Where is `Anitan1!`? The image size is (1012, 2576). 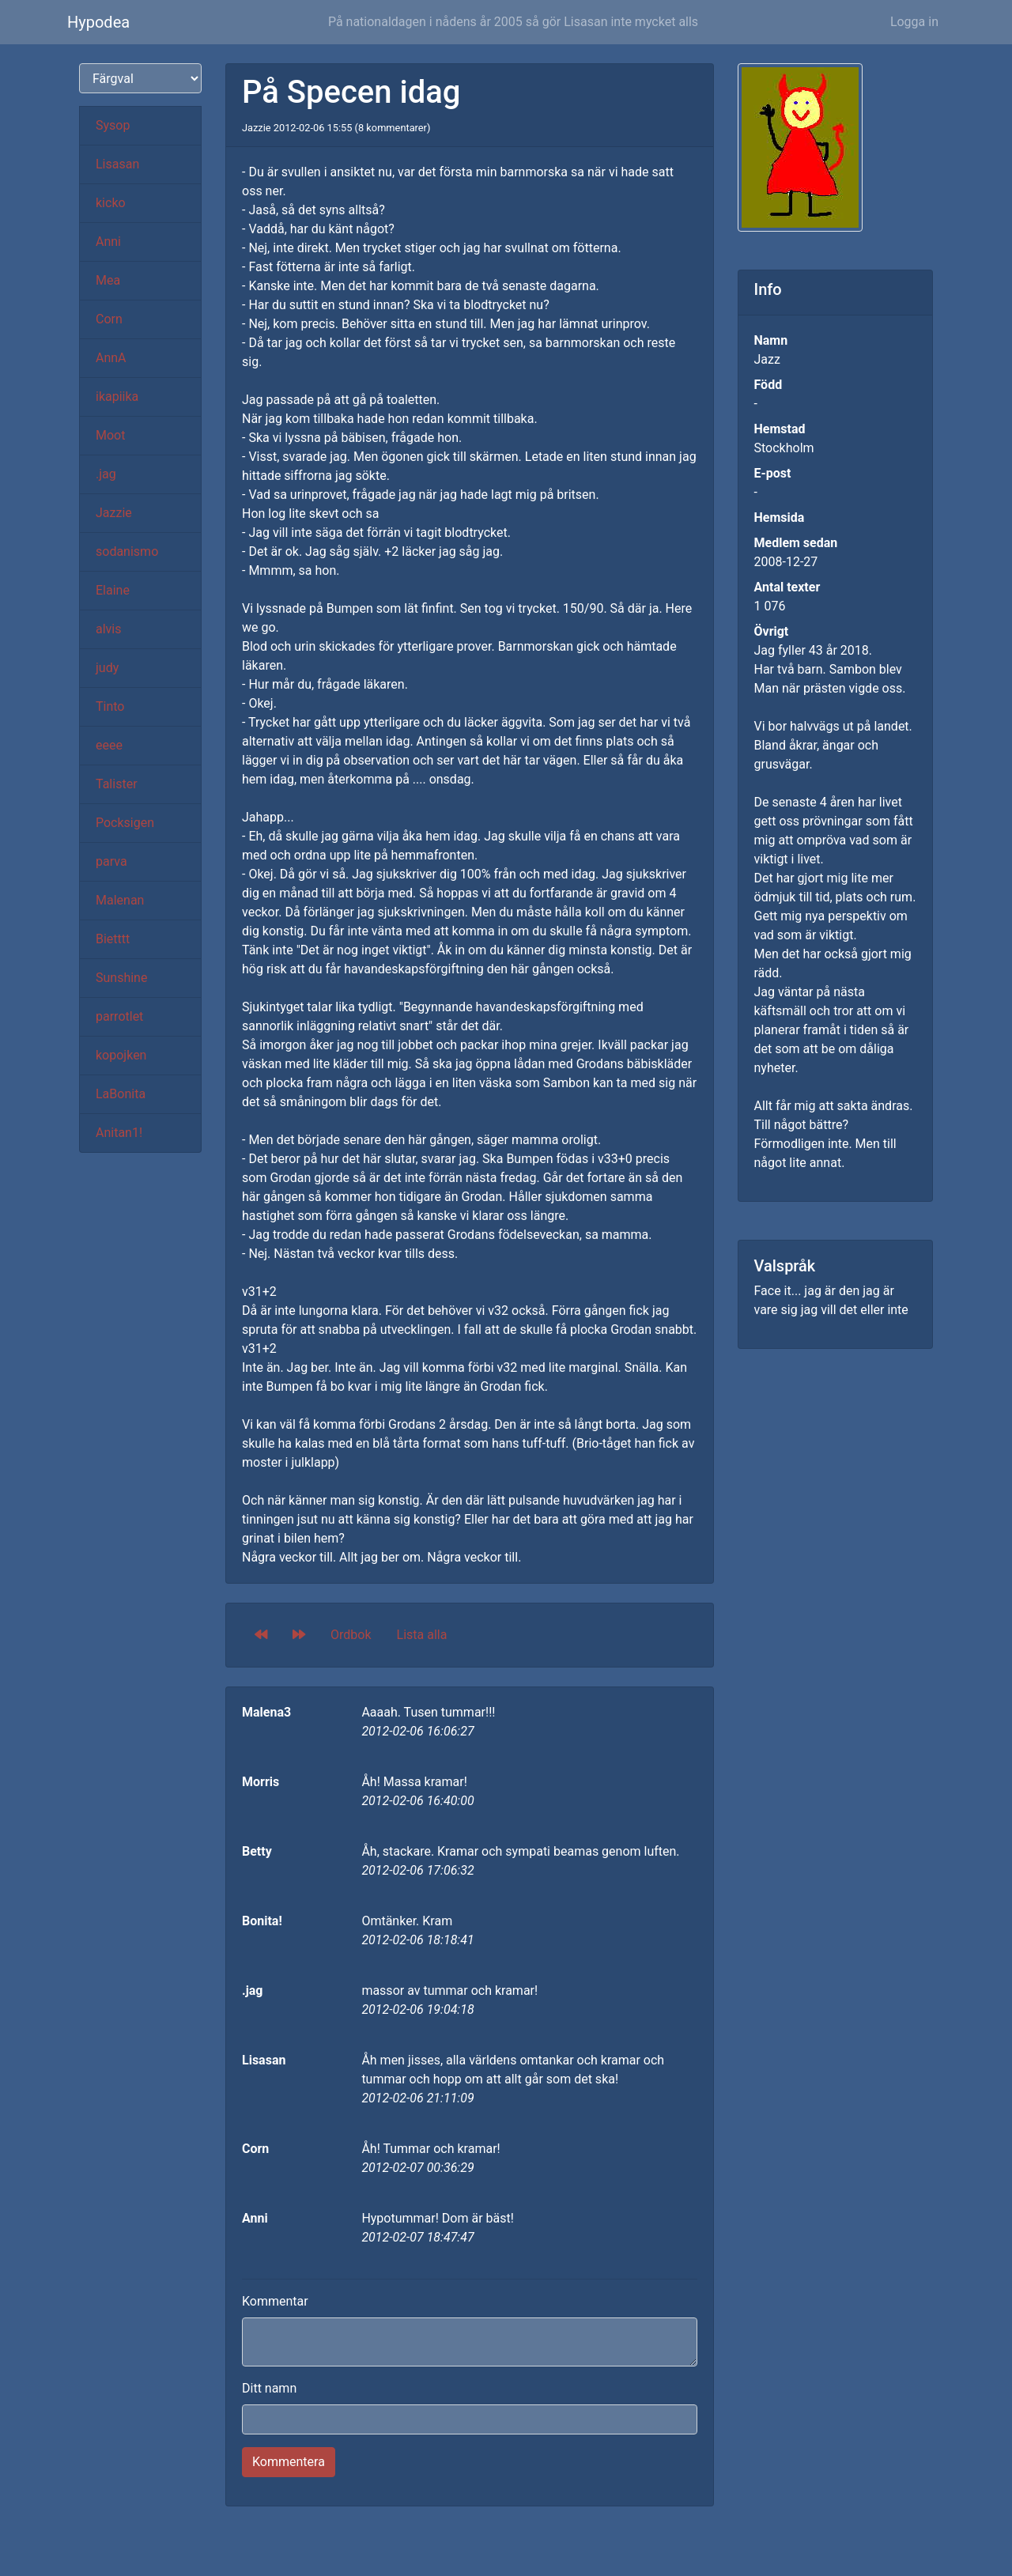 Anitan1! is located at coordinates (119, 1132).